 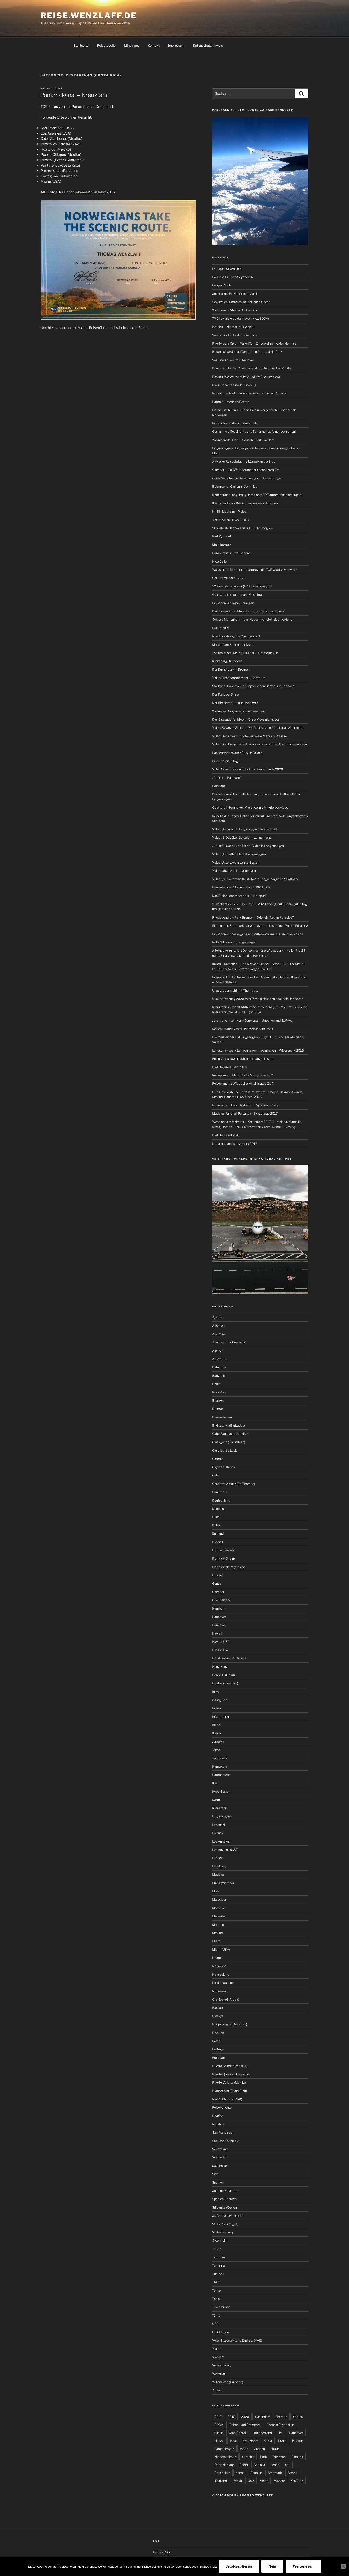 What do you see at coordinates (218, 2273) in the screenshot?
I see `Thailand` at bounding box center [218, 2273].